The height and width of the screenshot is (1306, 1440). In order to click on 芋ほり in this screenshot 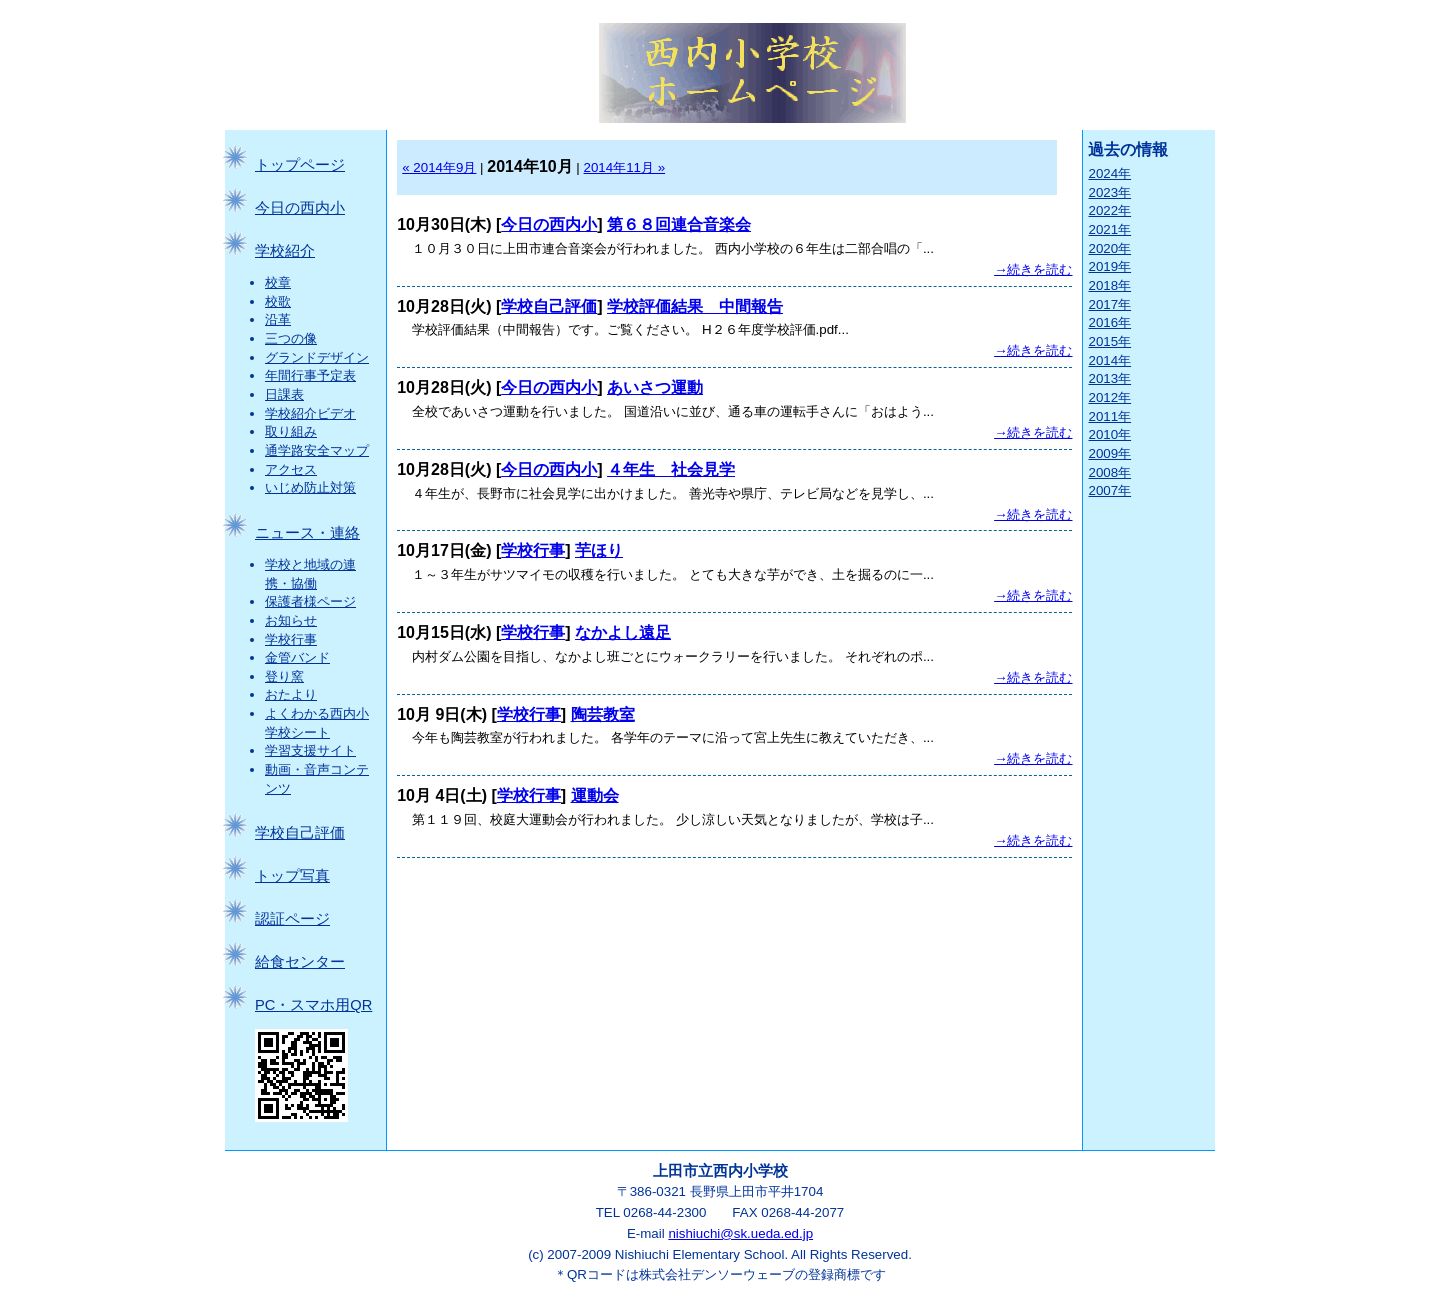, I will do `click(599, 550)`.